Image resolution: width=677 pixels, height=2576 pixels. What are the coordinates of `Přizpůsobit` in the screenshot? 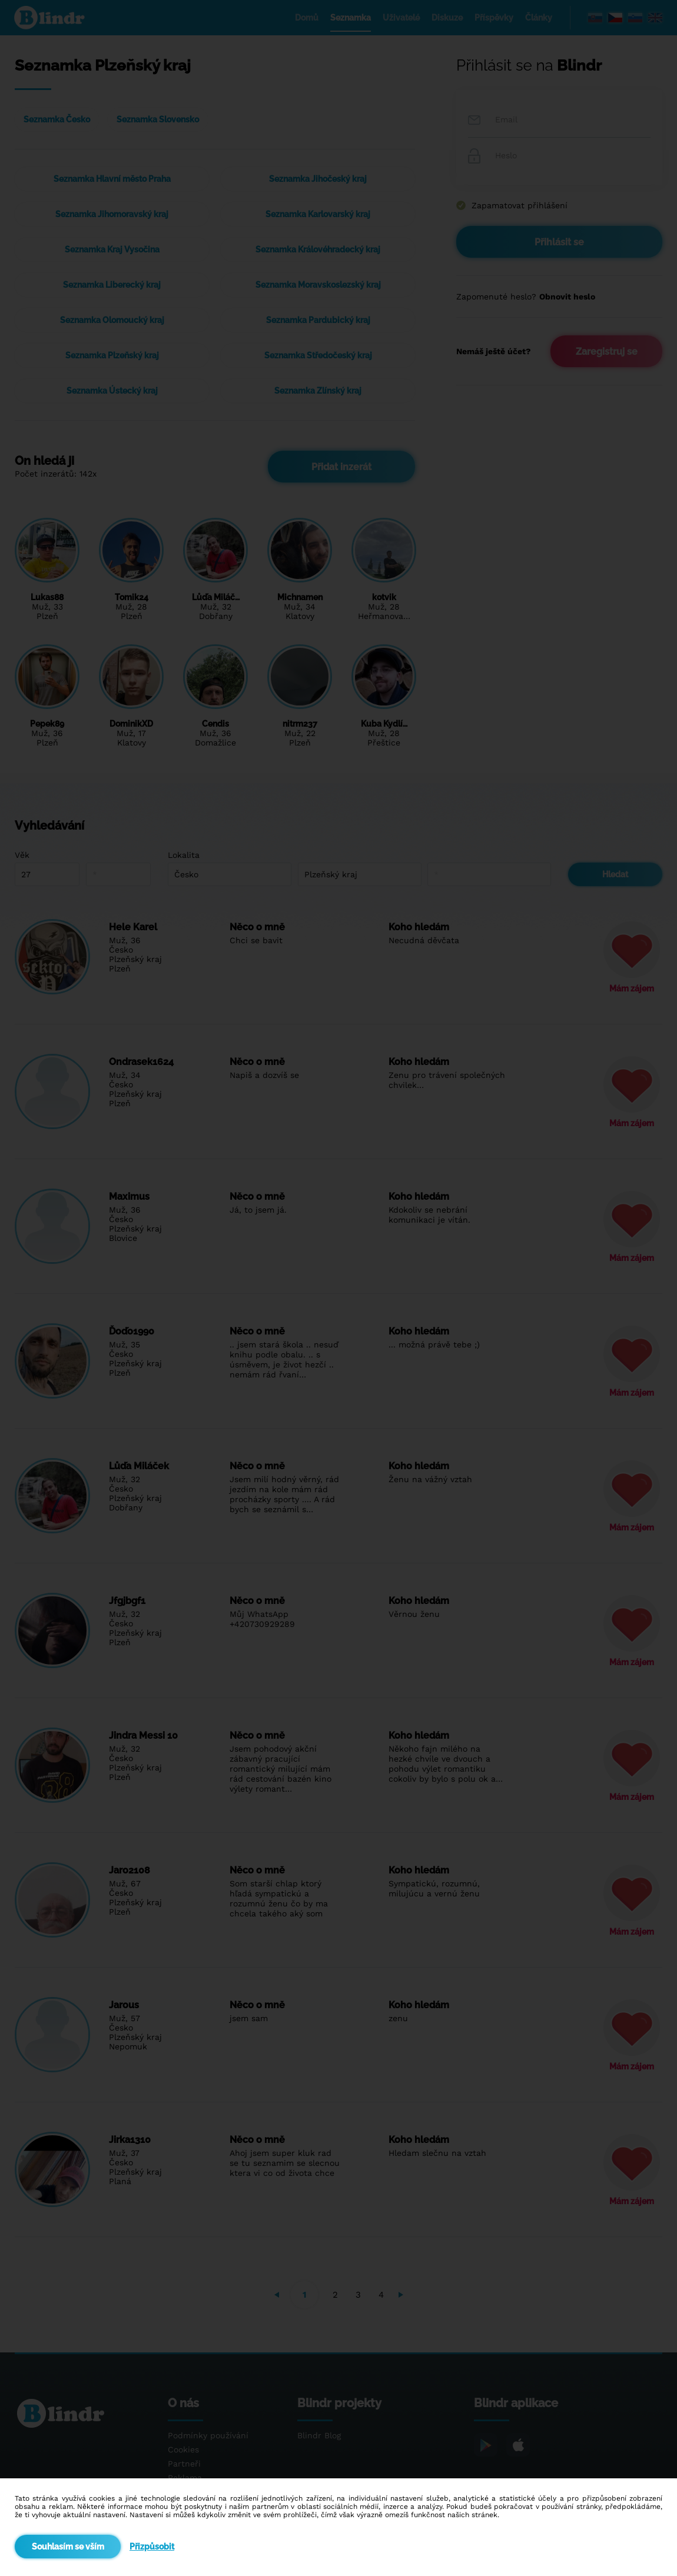 It's located at (152, 2546).